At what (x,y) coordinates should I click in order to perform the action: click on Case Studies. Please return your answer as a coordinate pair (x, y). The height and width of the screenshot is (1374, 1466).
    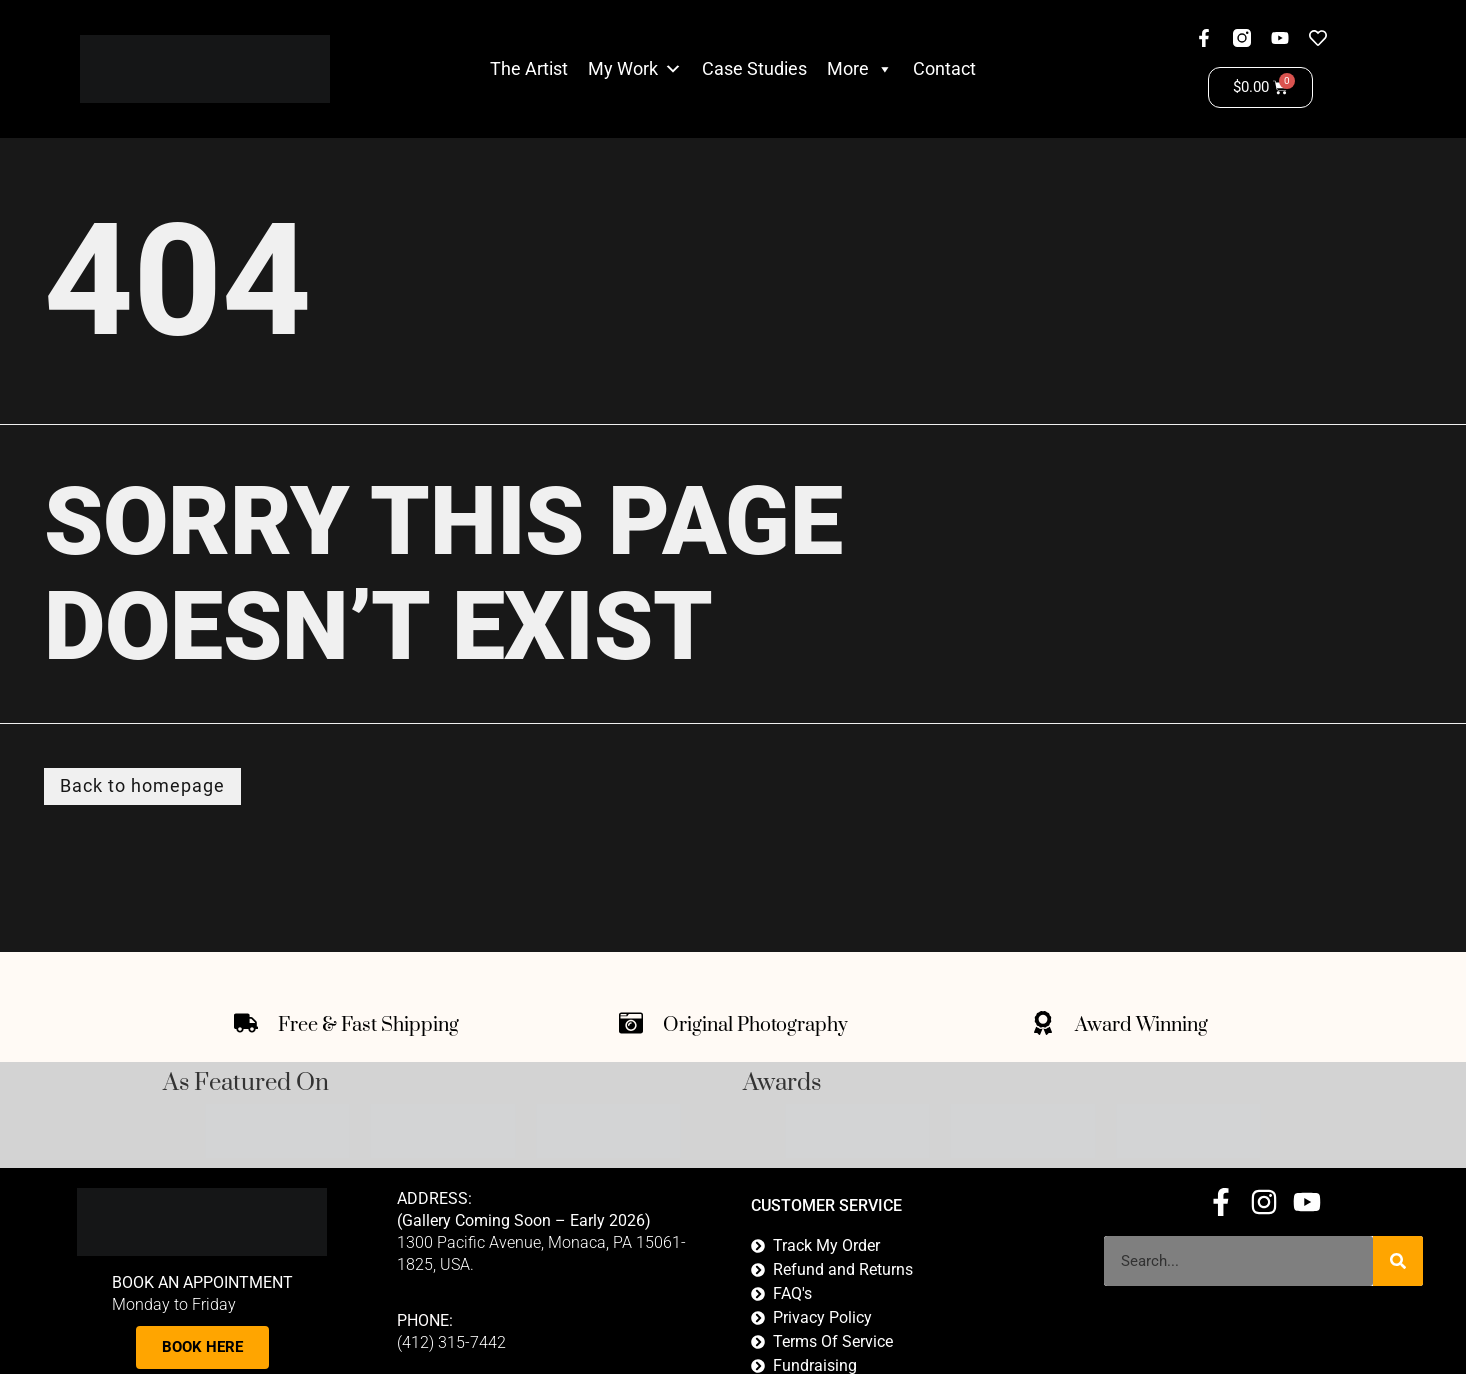
    Looking at the image, I should click on (754, 68).